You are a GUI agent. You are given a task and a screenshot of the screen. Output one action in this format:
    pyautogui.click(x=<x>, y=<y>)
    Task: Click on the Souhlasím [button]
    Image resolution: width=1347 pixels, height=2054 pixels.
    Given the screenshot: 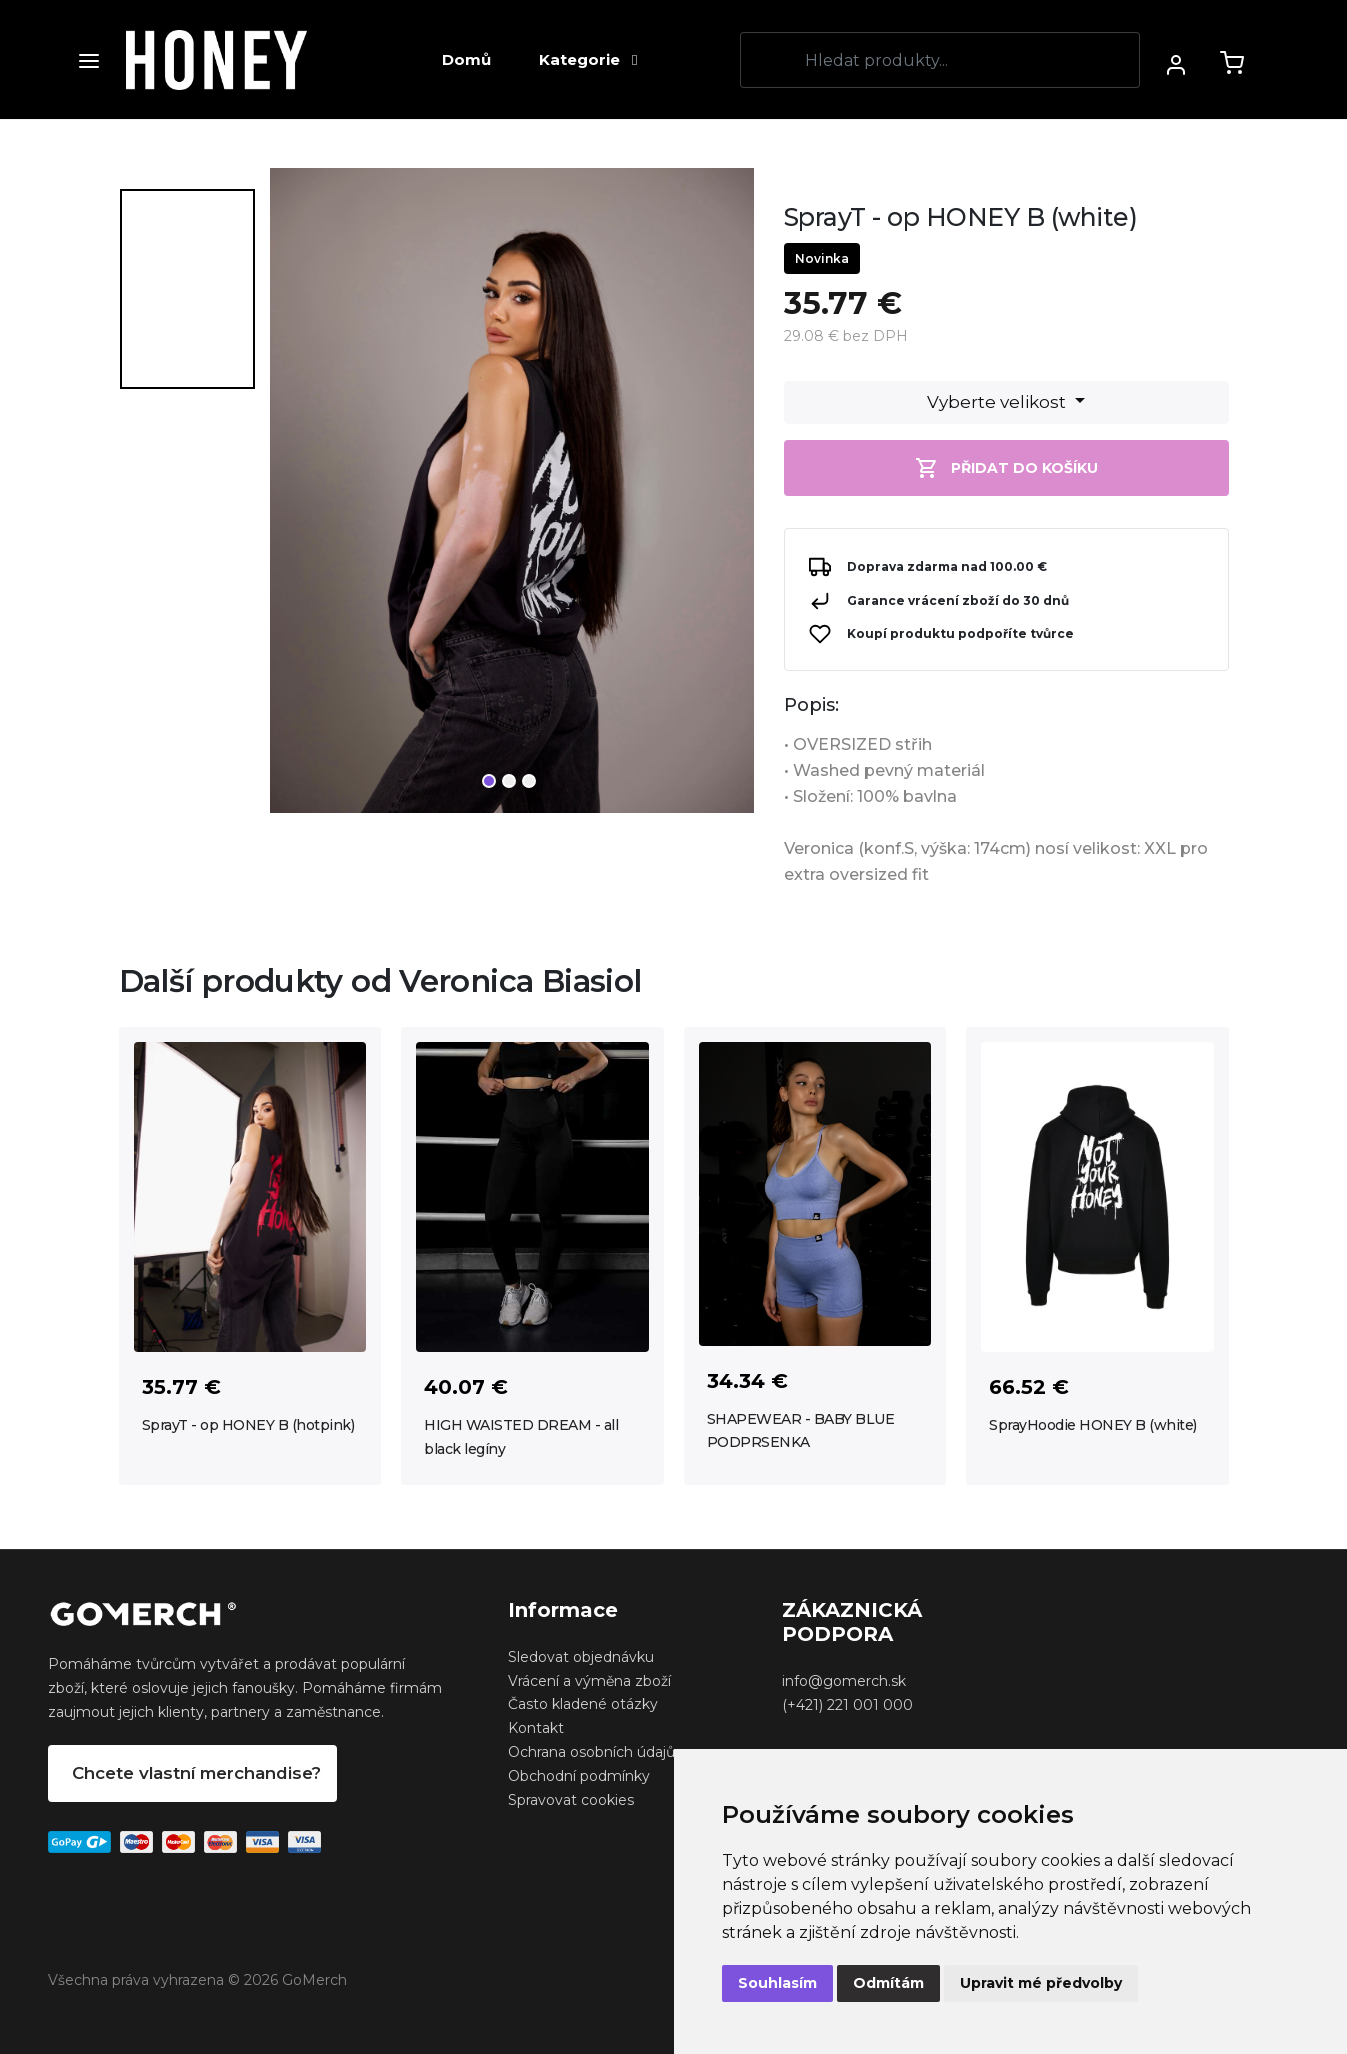 What is the action you would take?
    pyautogui.click(x=777, y=1983)
    